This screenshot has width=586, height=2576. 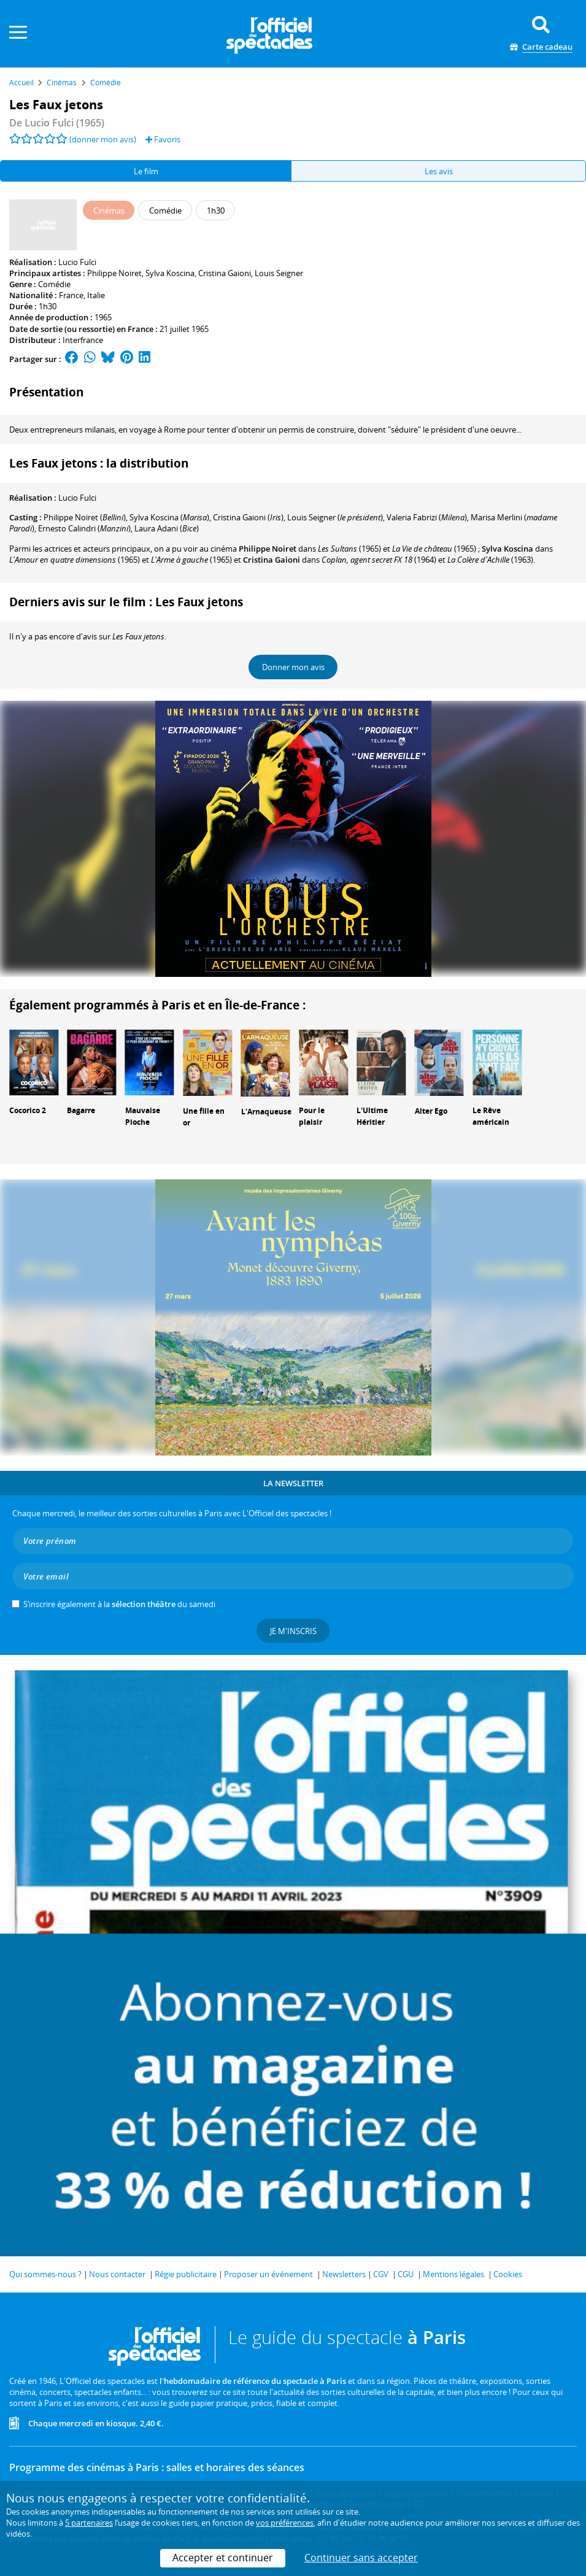 I want to click on Cristina Gaioni, so click(x=224, y=273).